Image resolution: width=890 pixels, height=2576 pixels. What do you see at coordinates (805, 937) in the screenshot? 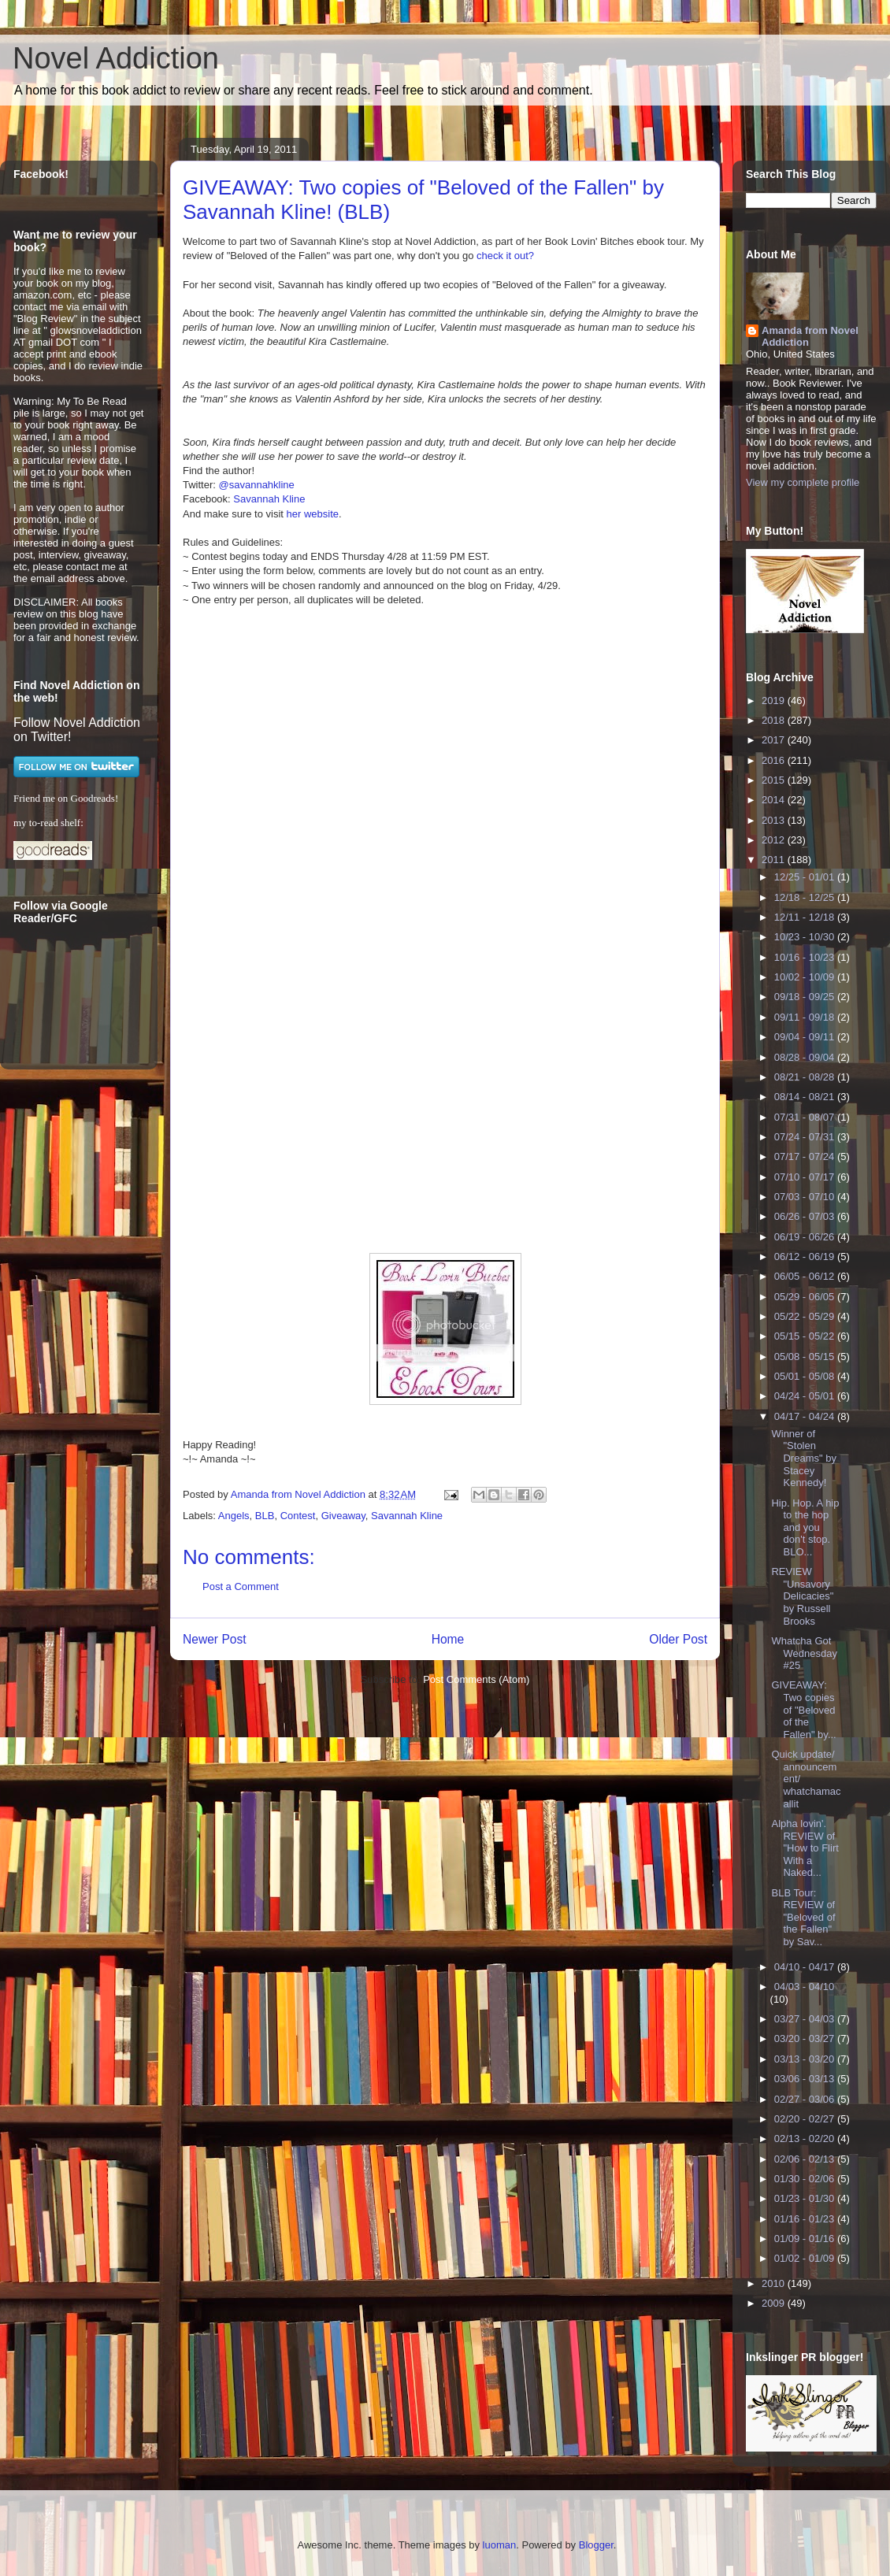
I see `10/23 - 10/30` at bounding box center [805, 937].